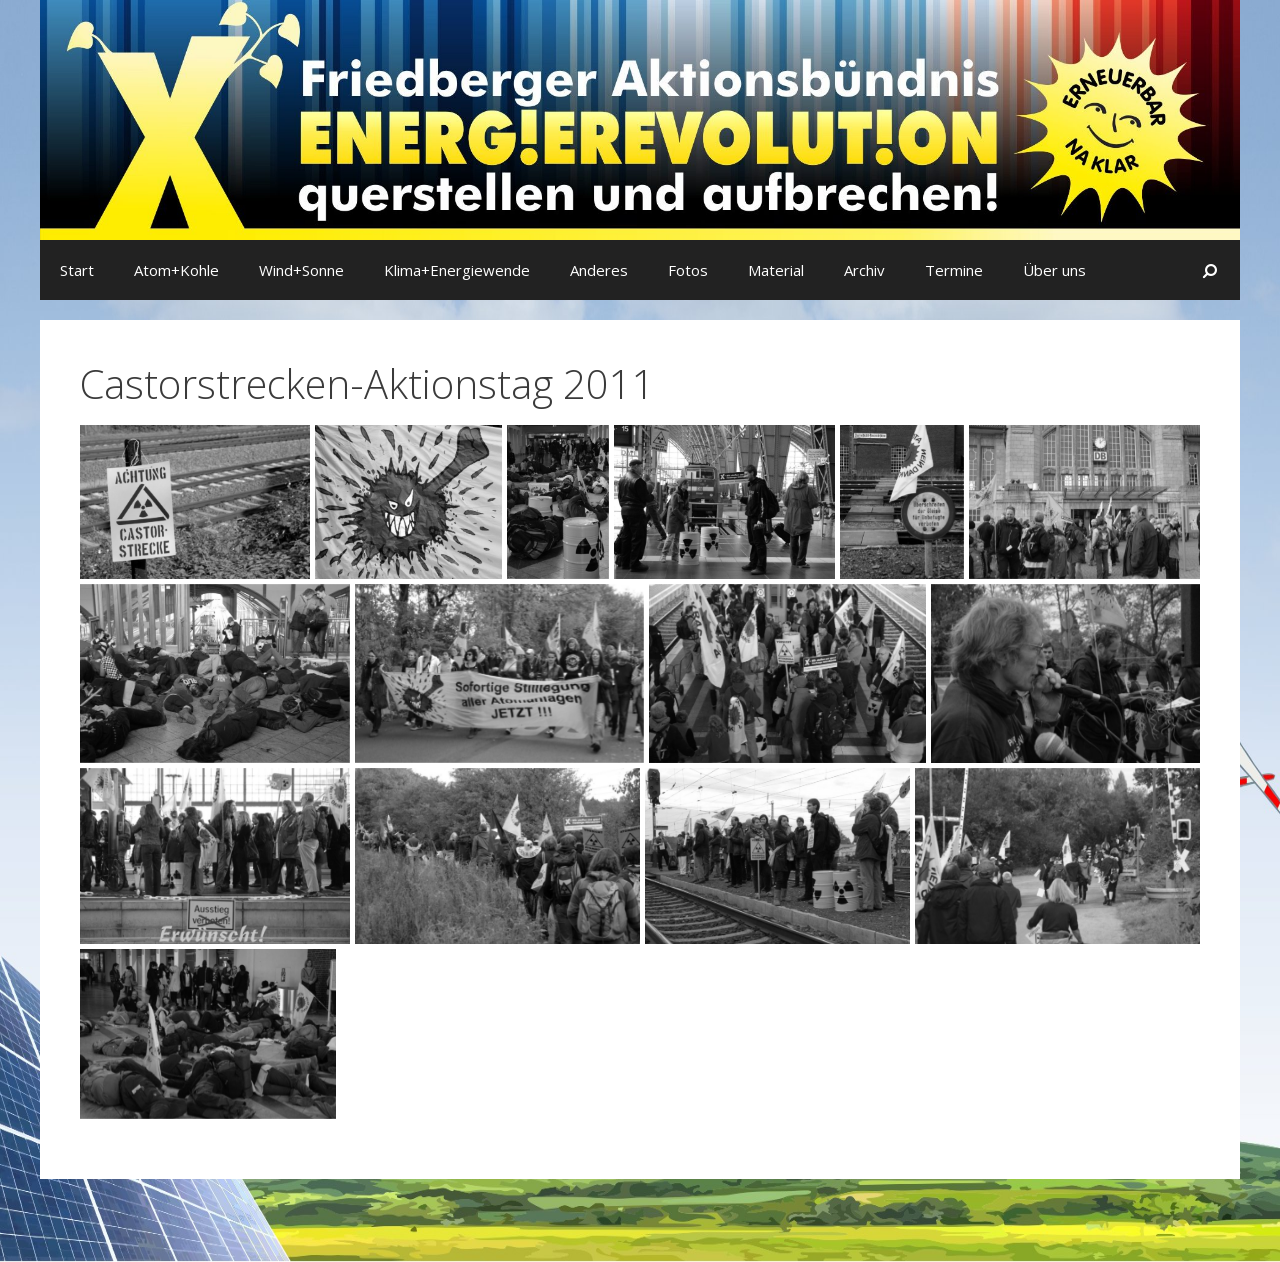  I want to click on Klima+Energiewende, so click(457, 270).